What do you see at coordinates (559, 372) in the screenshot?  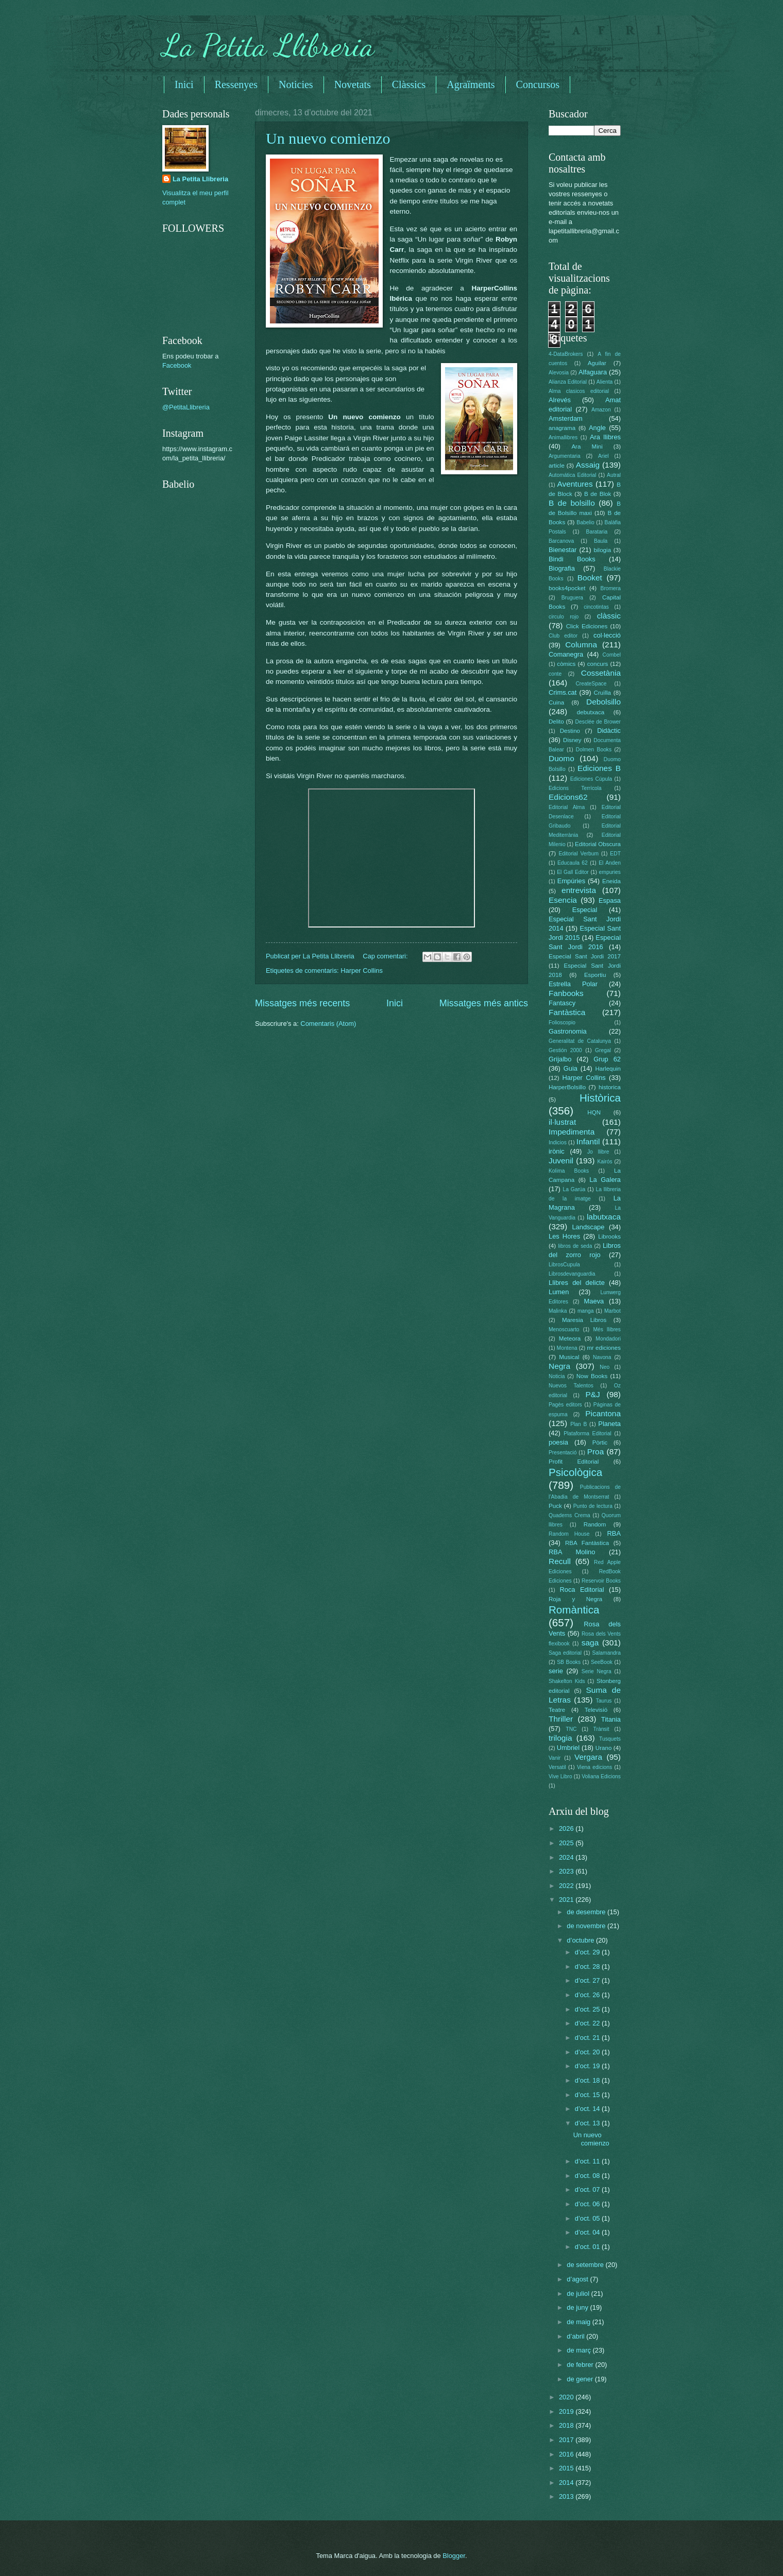 I see `Alevosia` at bounding box center [559, 372].